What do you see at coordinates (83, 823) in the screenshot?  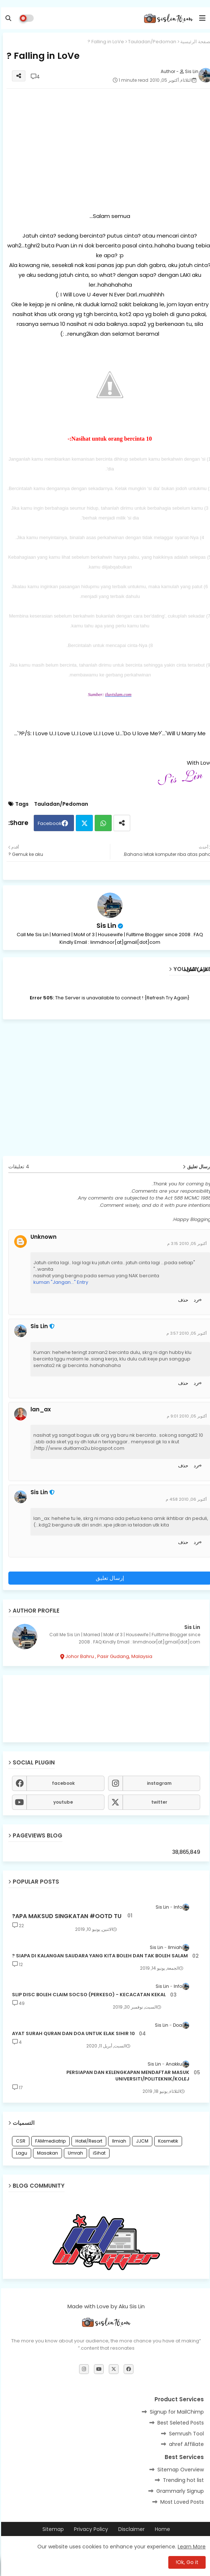 I see `Twitter` at bounding box center [83, 823].